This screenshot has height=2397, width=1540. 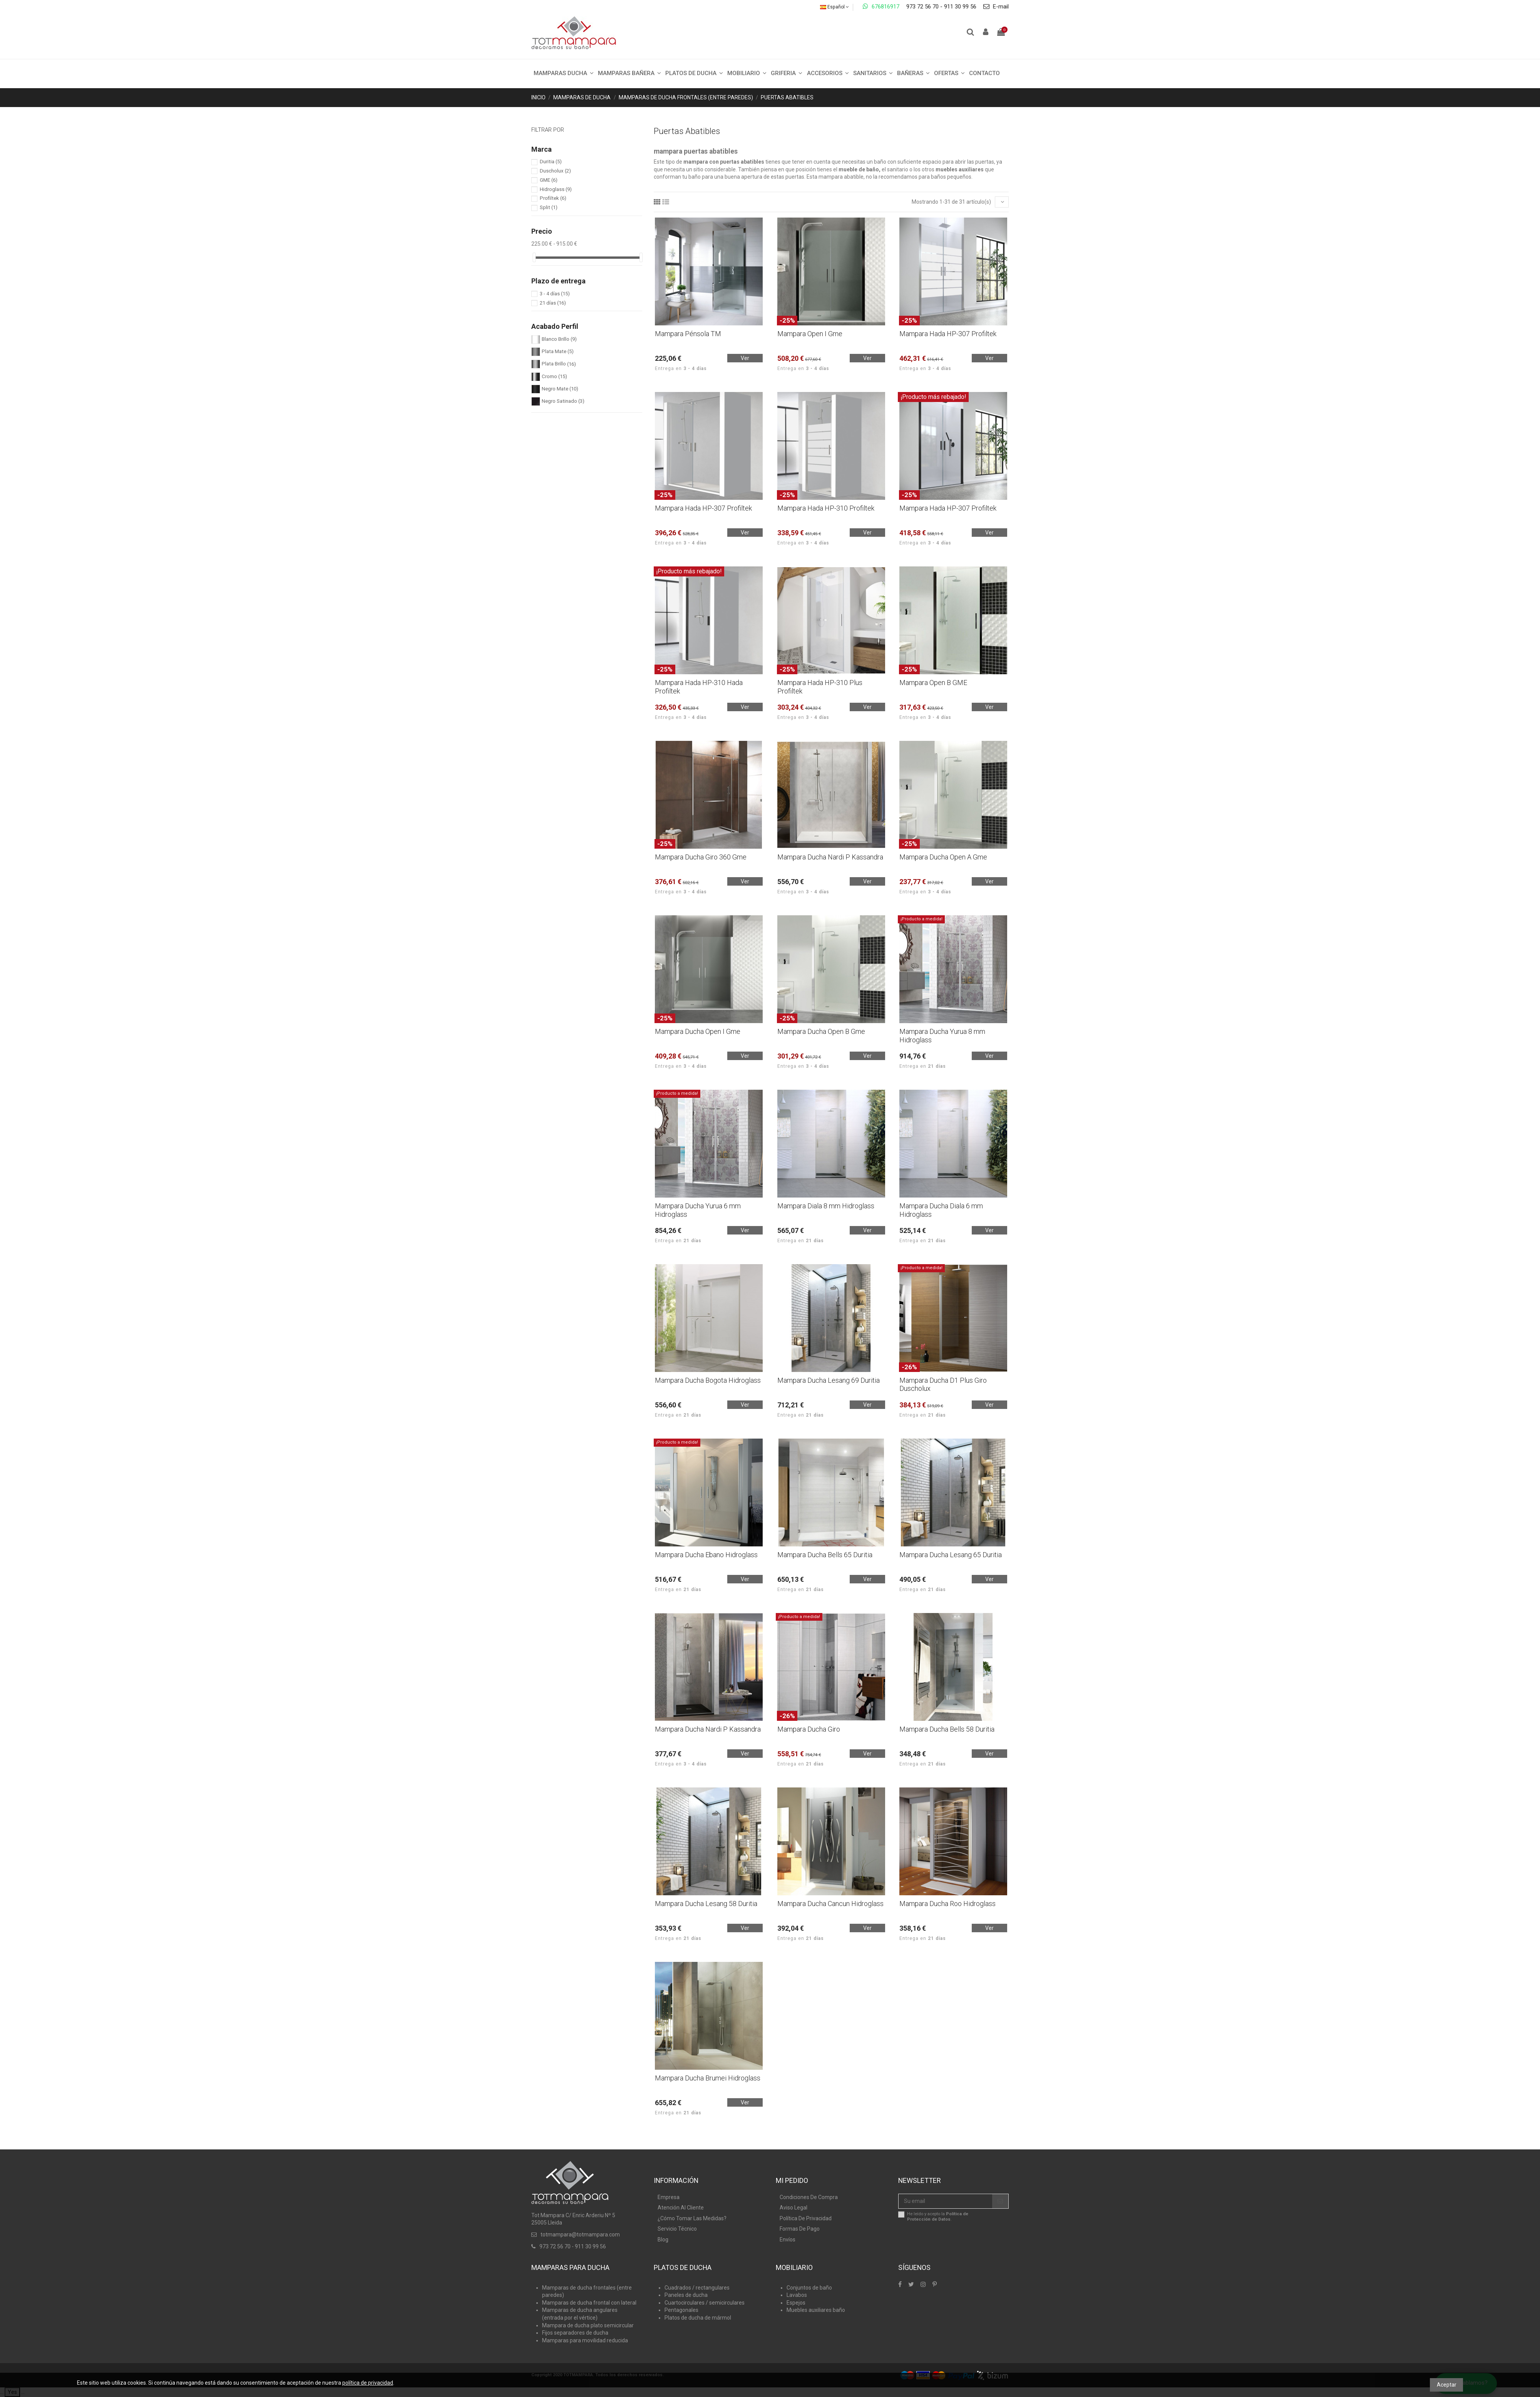 I want to click on Duscholux, so click(x=555, y=171).